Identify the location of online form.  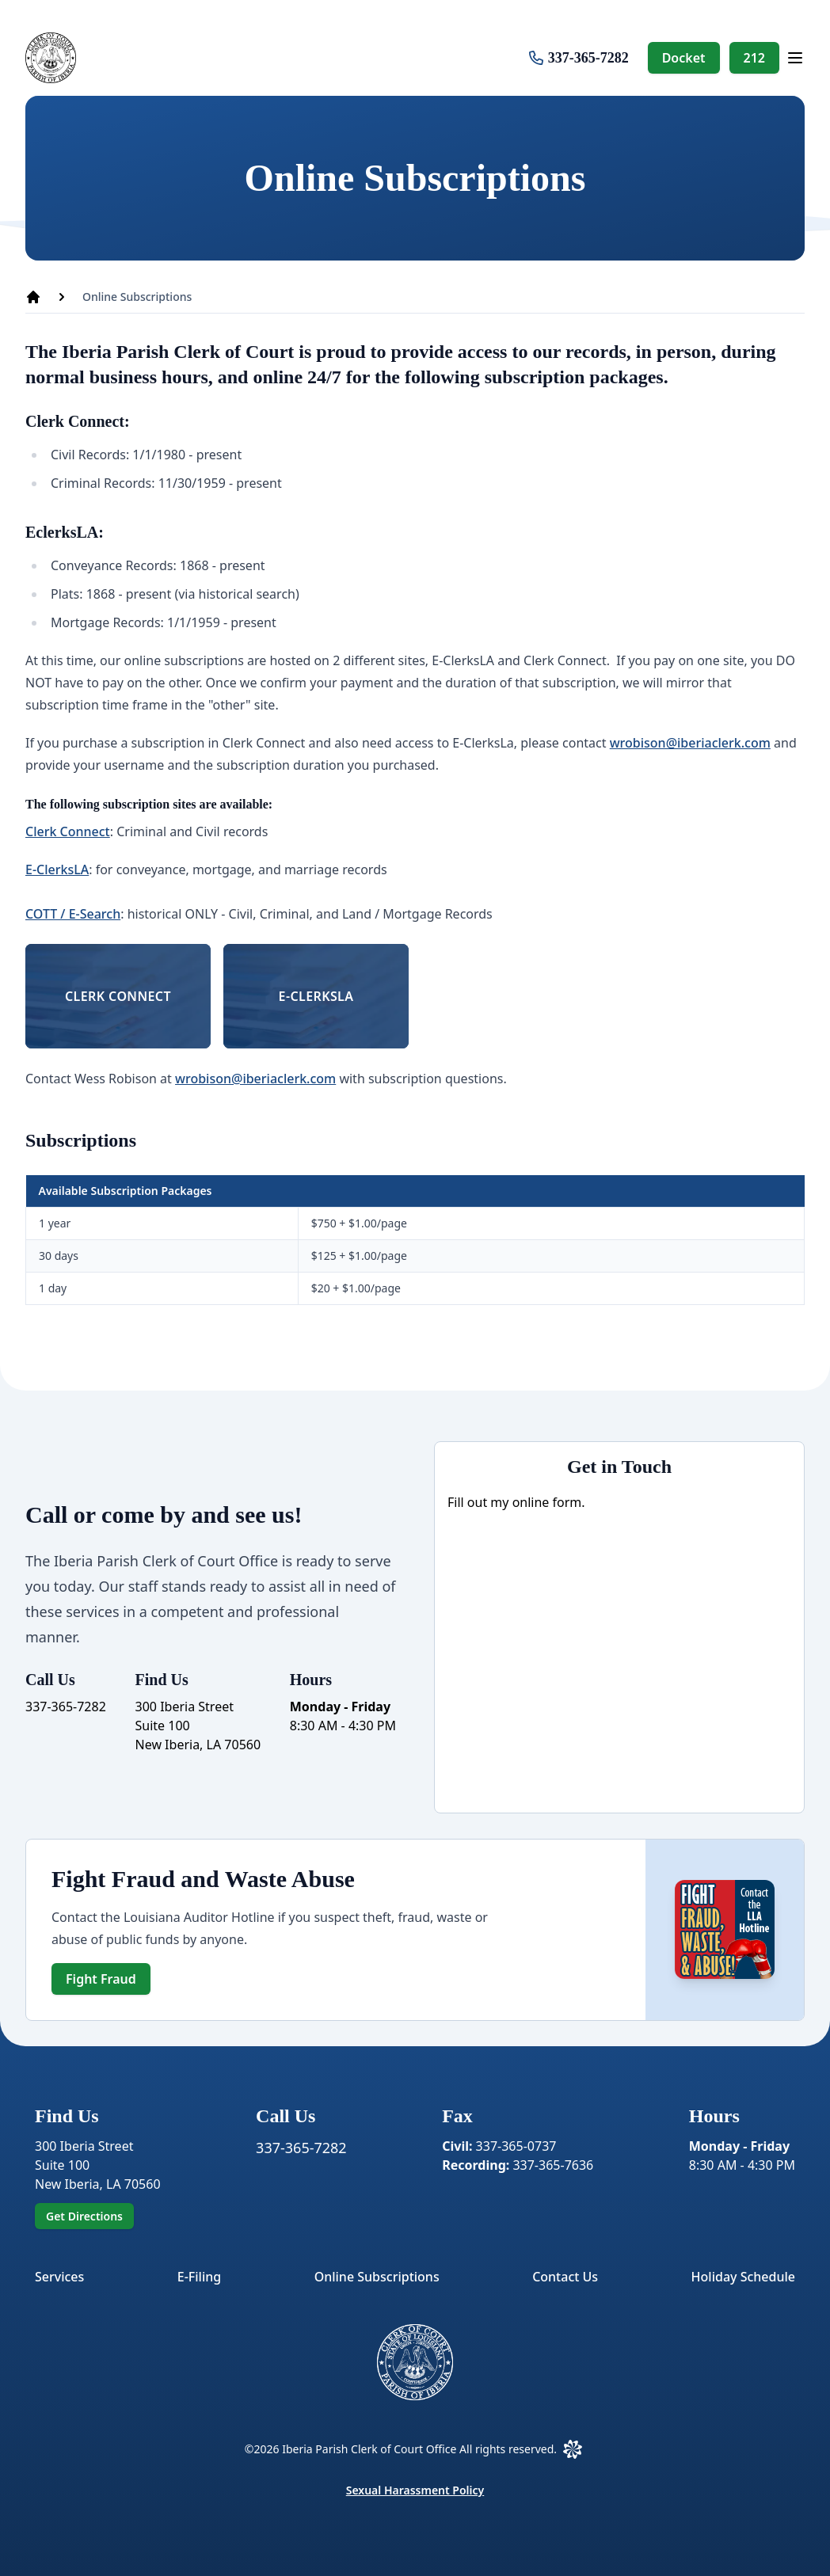
(547, 1502).